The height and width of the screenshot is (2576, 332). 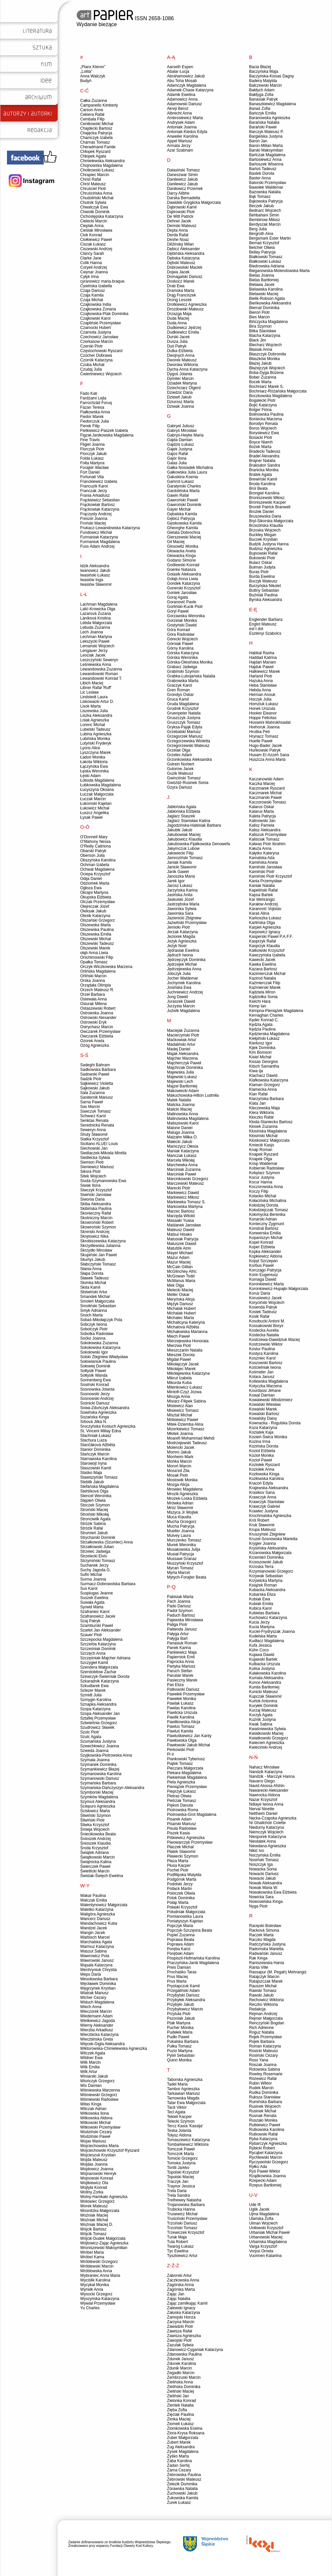 What do you see at coordinates (96, 957) in the screenshot?
I see `Onichimowski Filip` at bounding box center [96, 957].